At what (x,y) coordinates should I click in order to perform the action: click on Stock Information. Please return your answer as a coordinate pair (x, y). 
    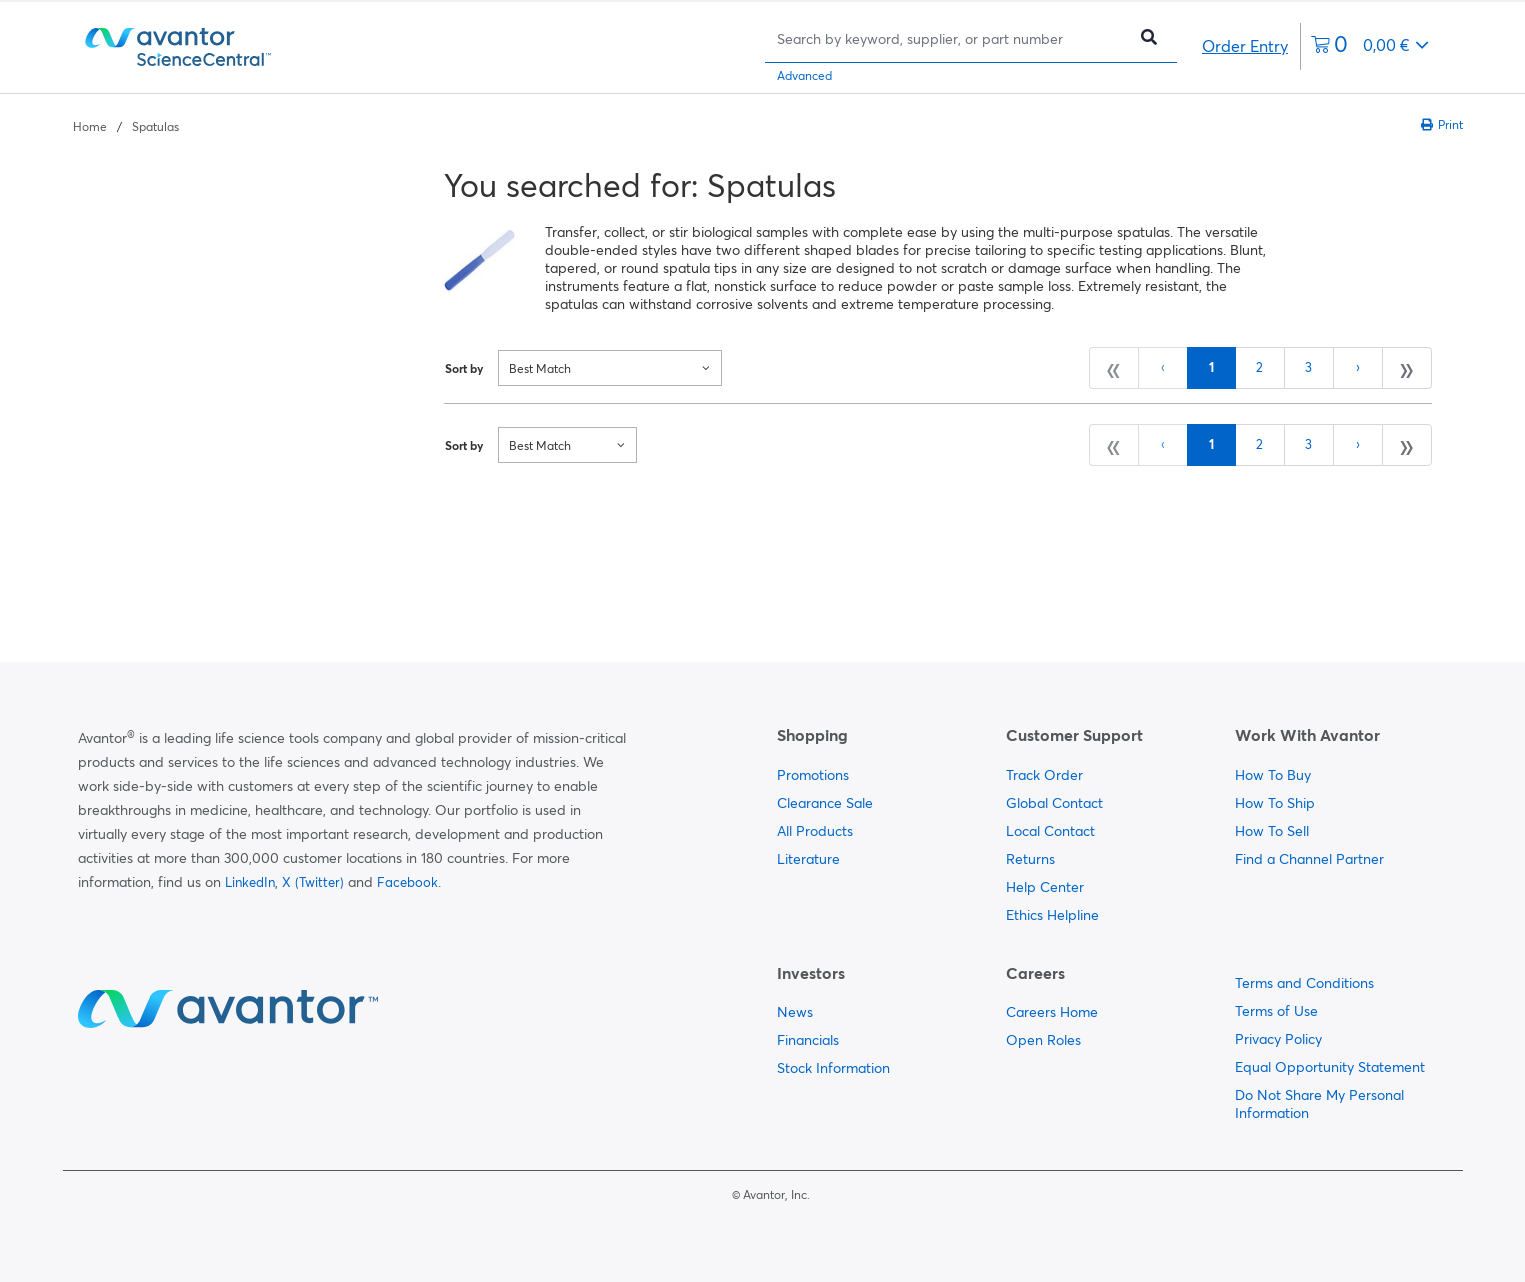
    Looking at the image, I should click on (833, 1068).